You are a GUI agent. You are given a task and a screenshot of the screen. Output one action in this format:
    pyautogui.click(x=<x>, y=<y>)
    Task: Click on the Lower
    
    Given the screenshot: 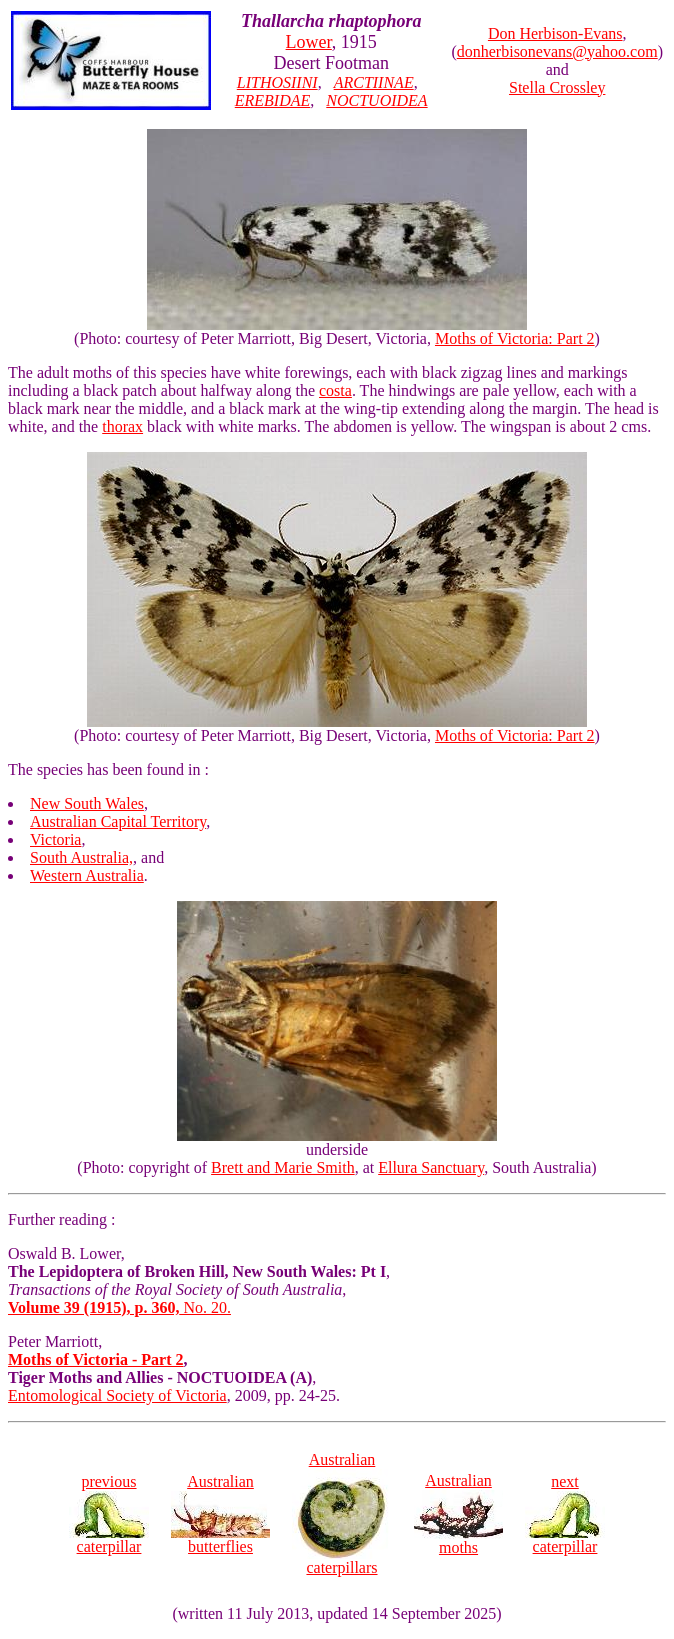 What is the action you would take?
    pyautogui.click(x=309, y=42)
    